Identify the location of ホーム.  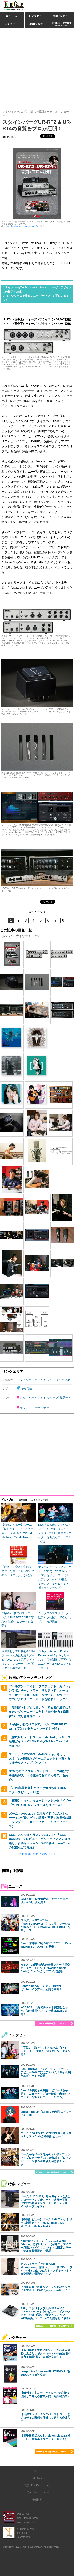
(37, 2471).